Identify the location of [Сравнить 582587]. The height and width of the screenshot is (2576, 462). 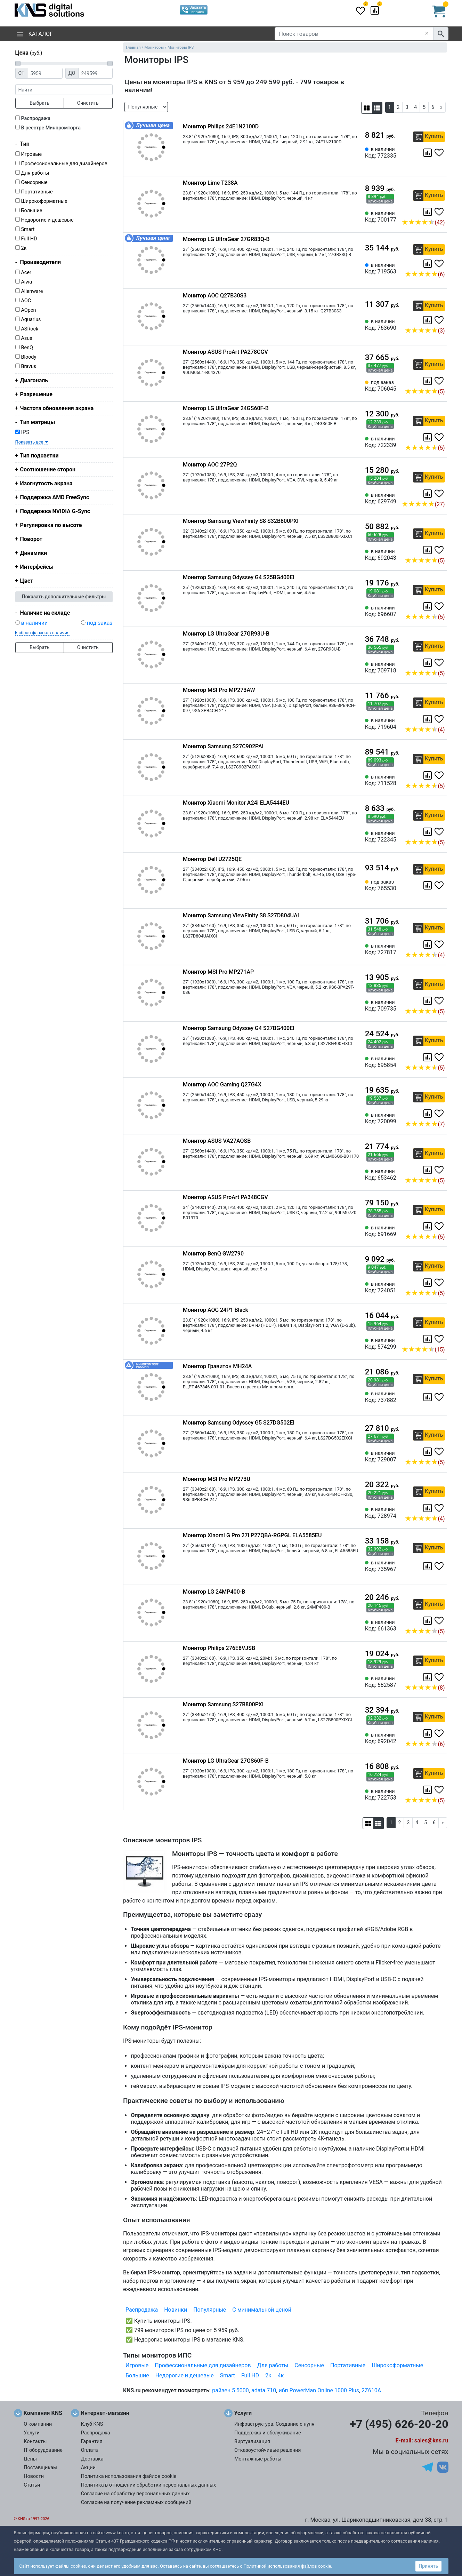
(428, 1677).